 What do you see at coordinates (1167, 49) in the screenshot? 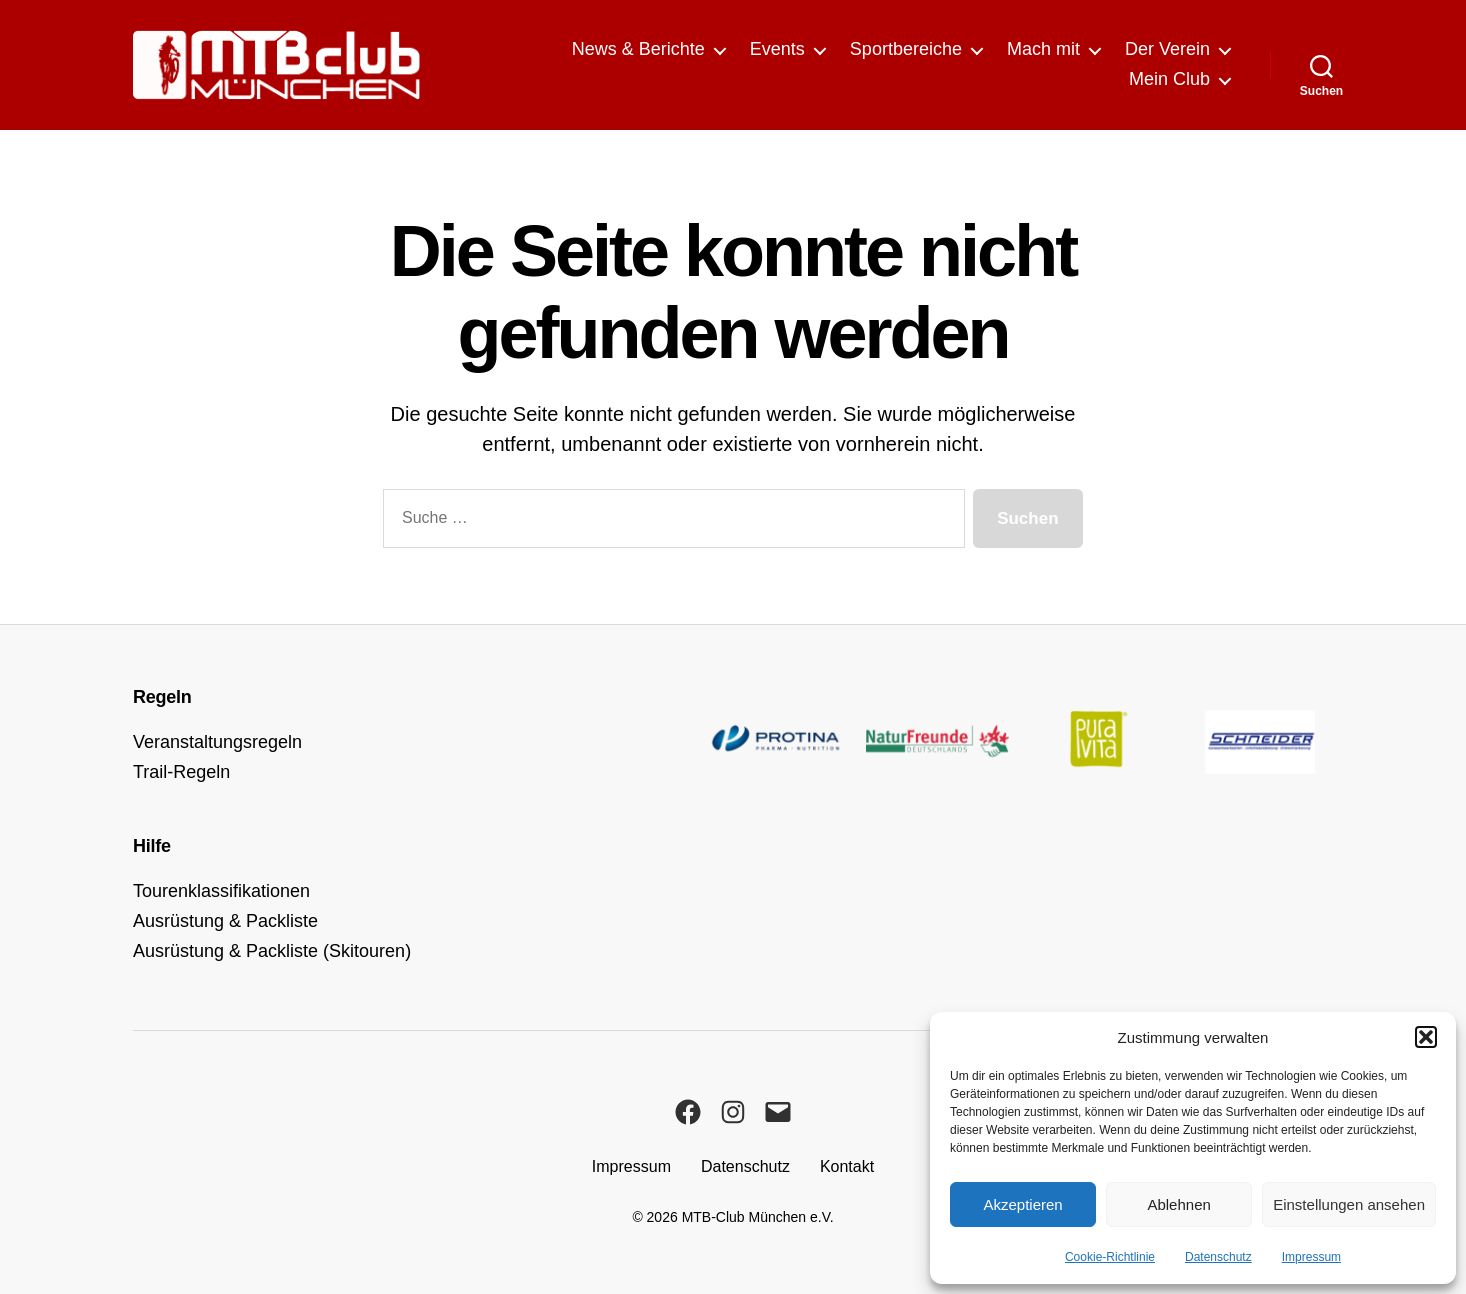
I see `Der Verein` at bounding box center [1167, 49].